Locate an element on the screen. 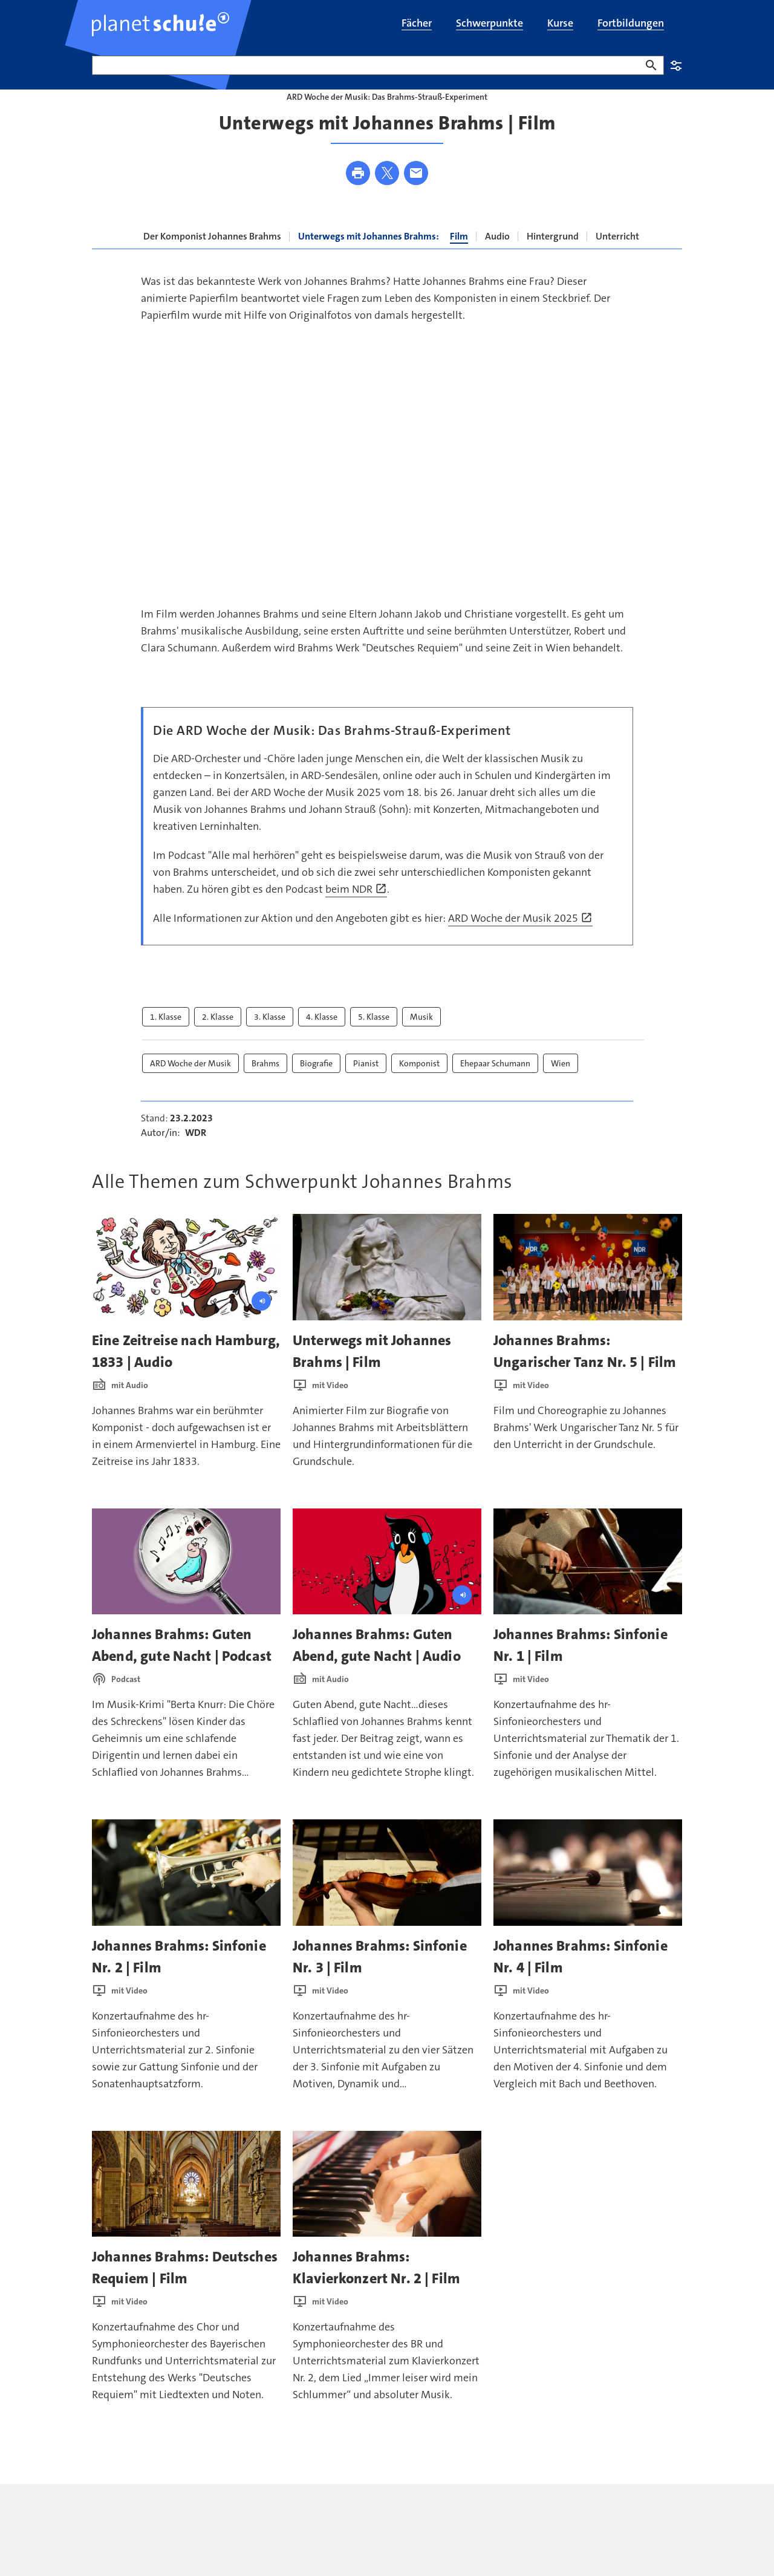 This screenshot has height=2576, width=774. Audio is located at coordinates (497, 260).